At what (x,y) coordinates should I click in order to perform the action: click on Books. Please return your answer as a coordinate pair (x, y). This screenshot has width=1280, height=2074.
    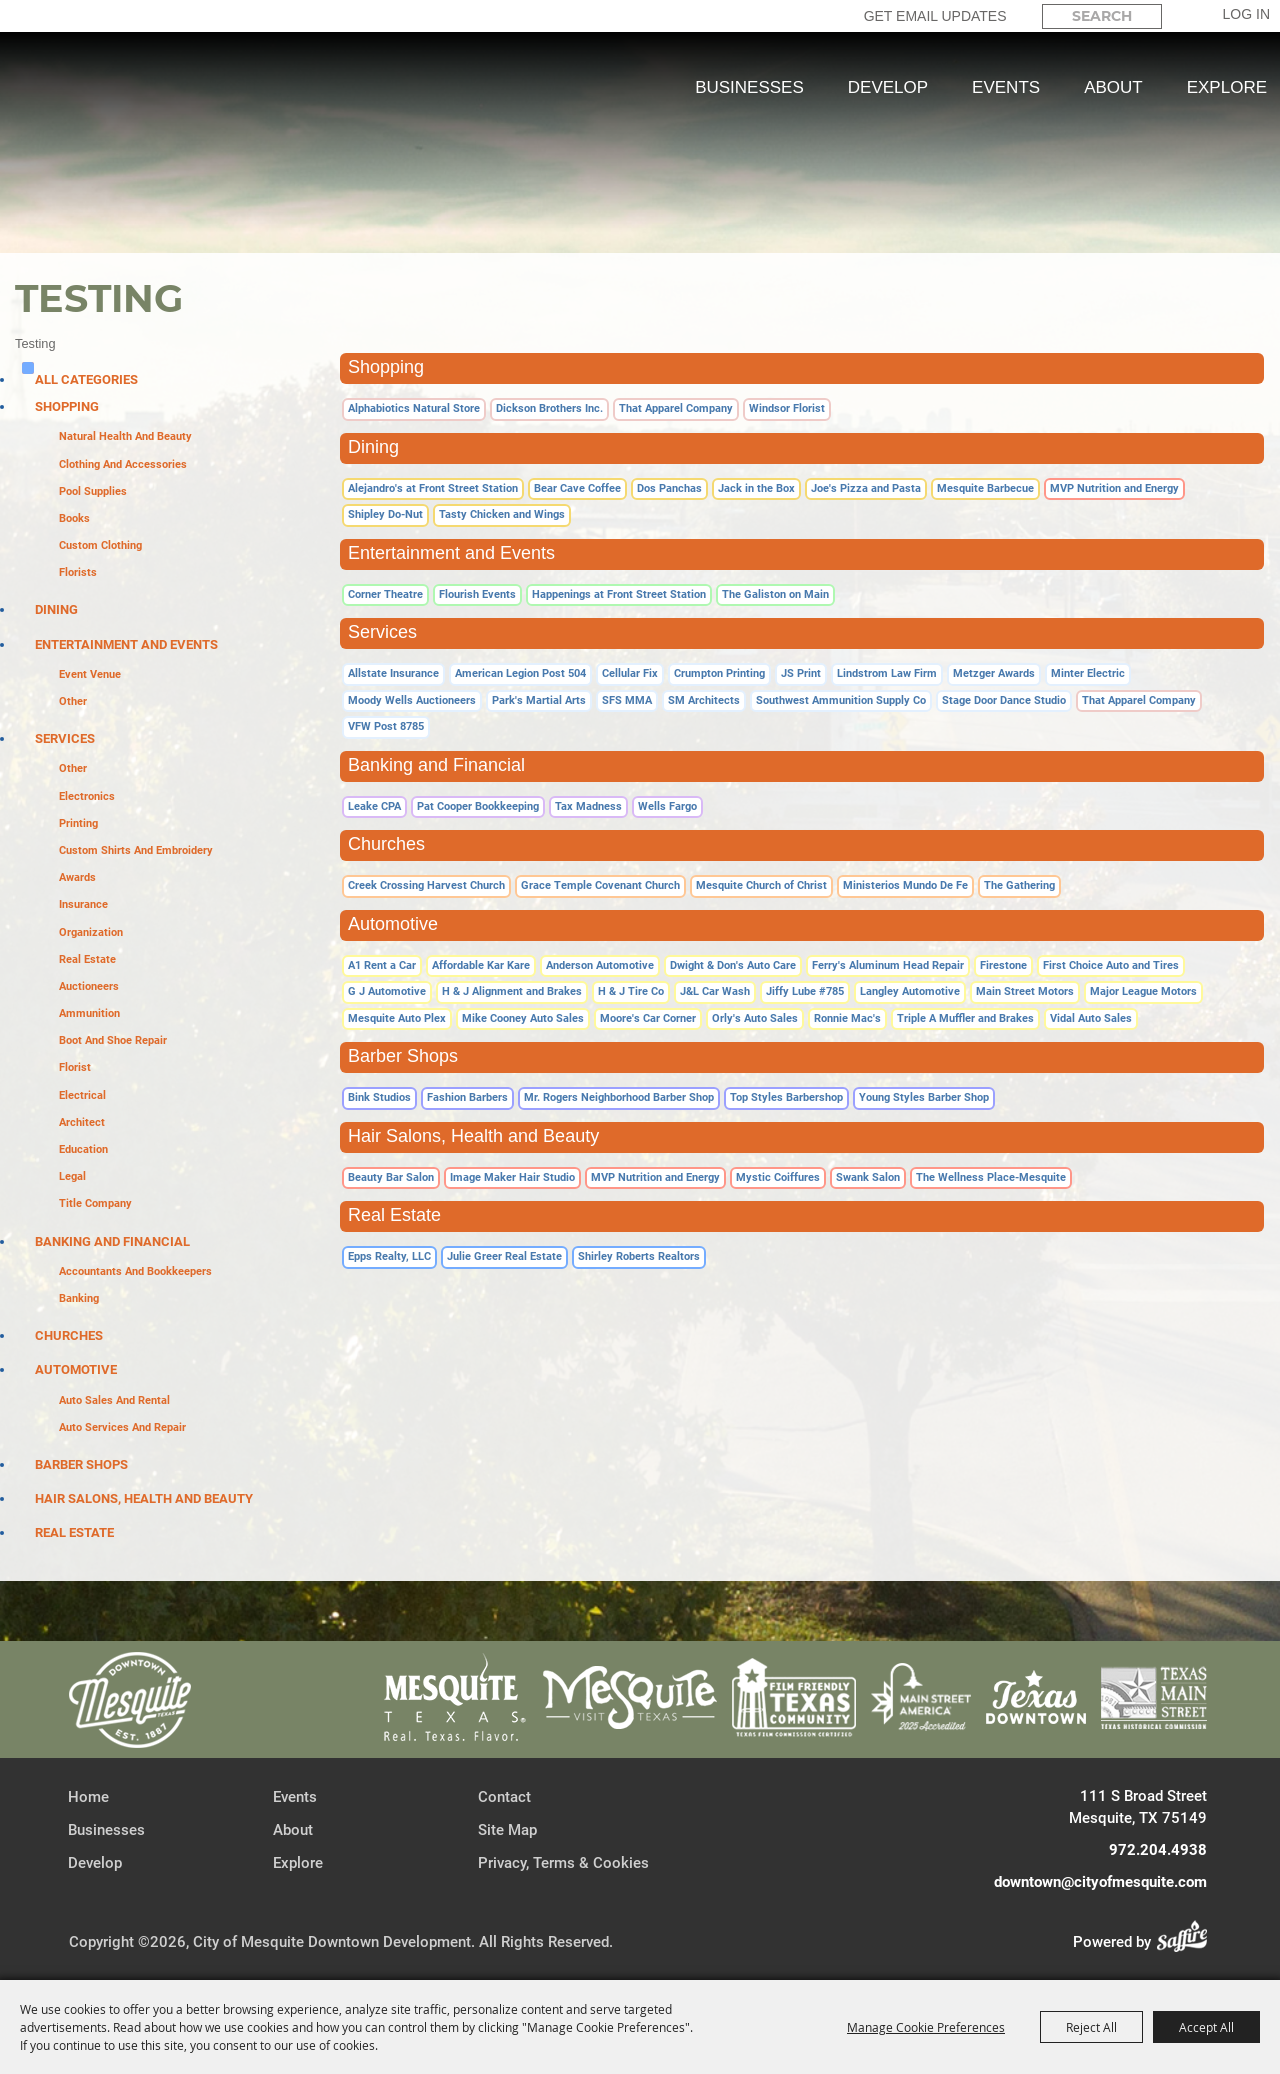
    Looking at the image, I should click on (74, 518).